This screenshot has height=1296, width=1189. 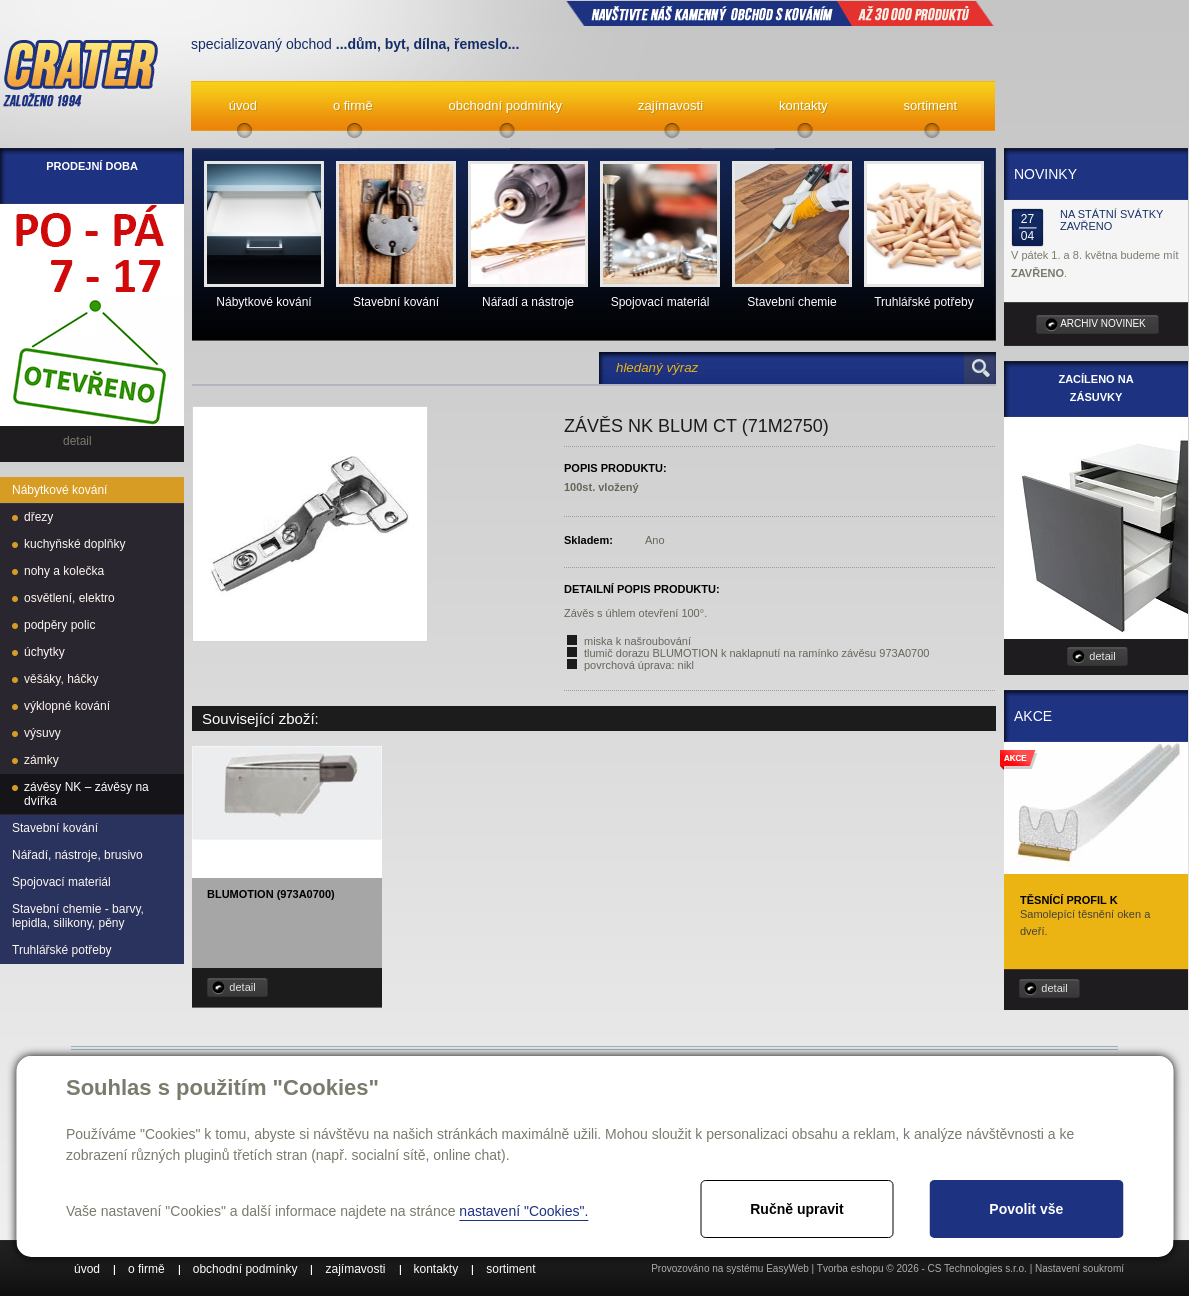 What do you see at coordinates (780, 13) in the screenshot?
I see `NAVŠTIVTE NÁŠ kamenný obchod s kováním až 30 000 produktů` at bounding box center [780, 13].